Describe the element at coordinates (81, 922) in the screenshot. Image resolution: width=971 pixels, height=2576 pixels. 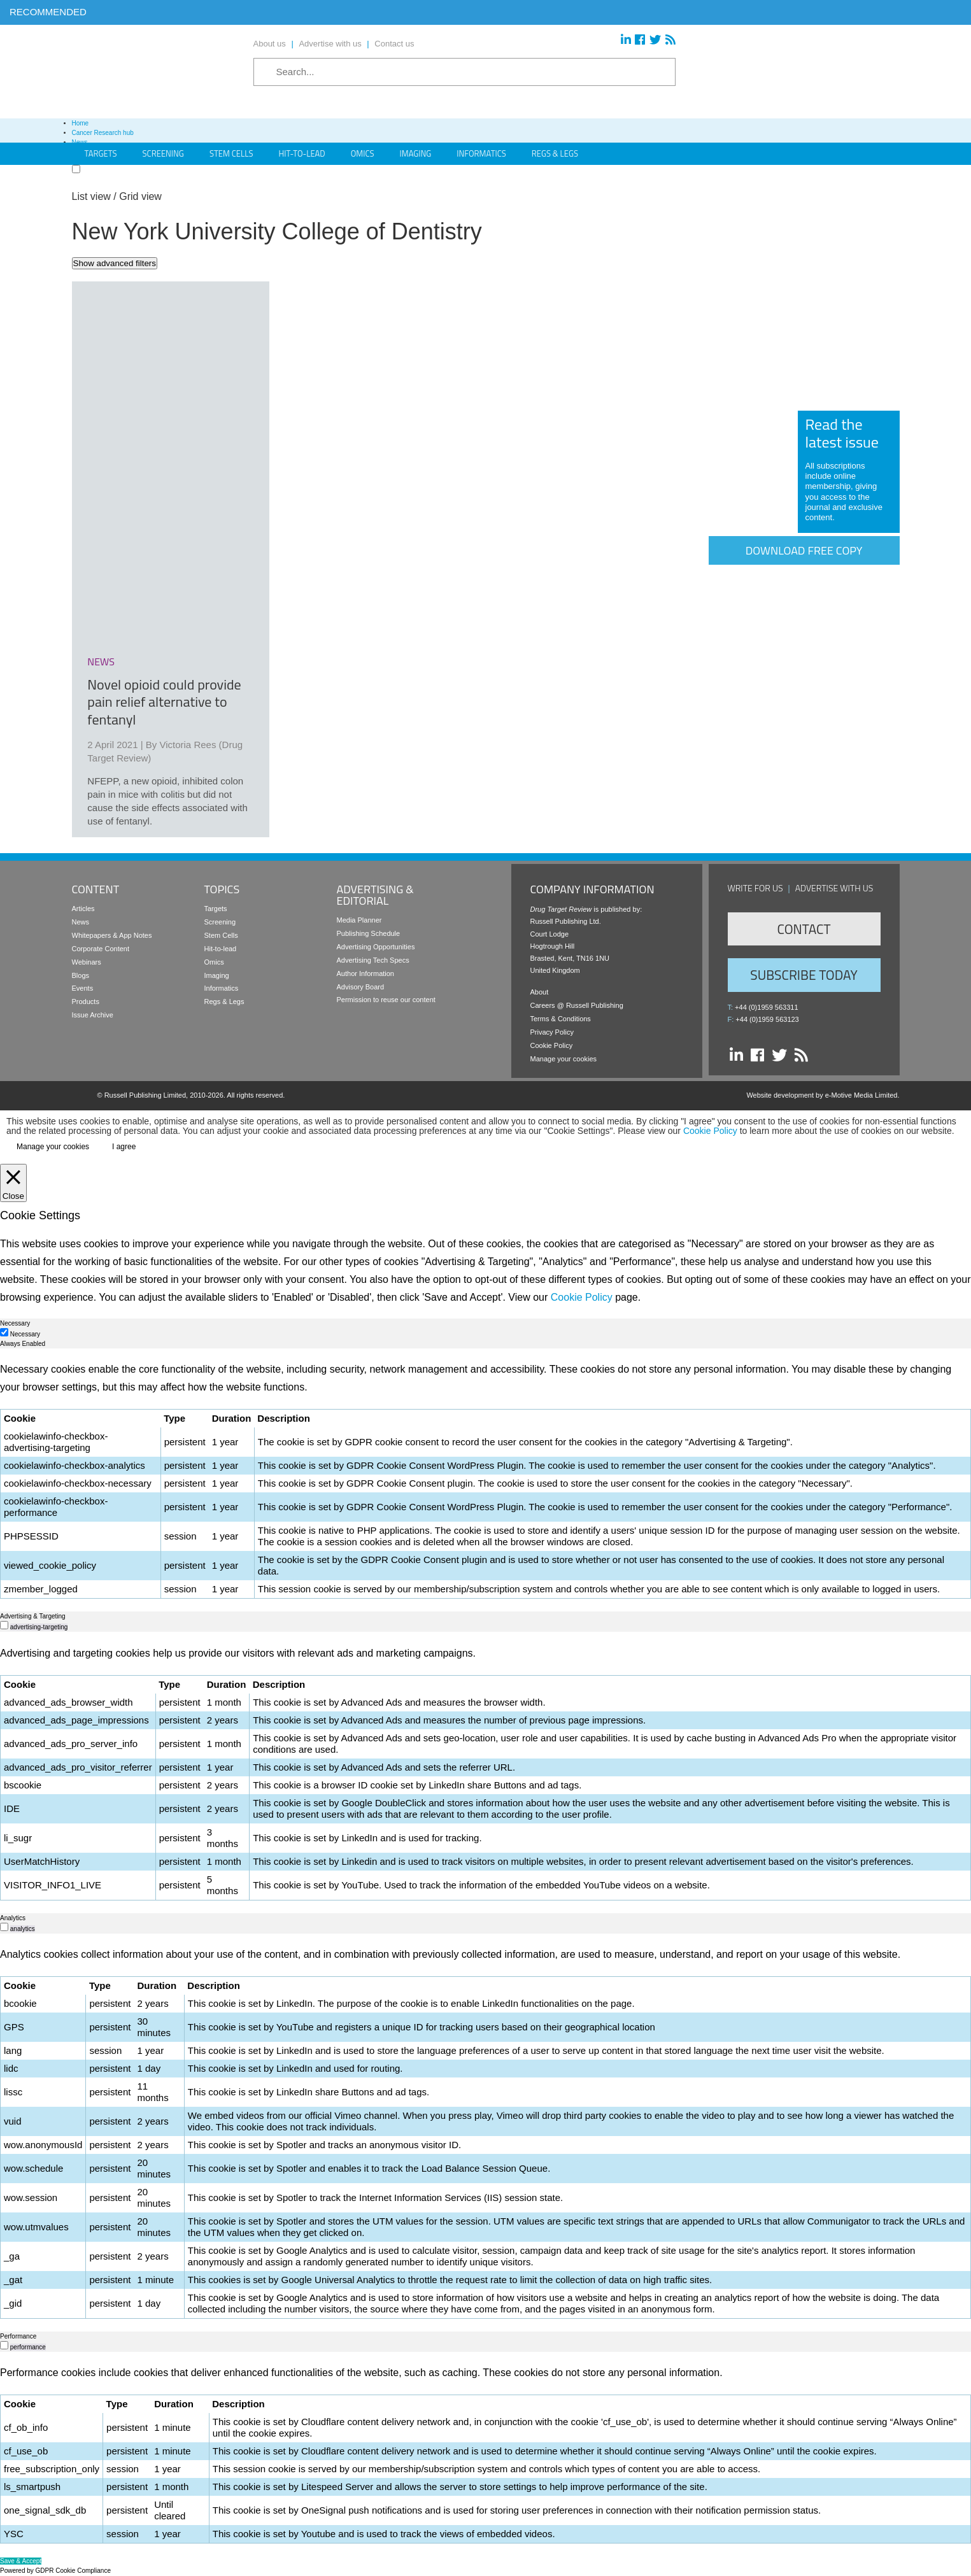
I see `News` at that location.